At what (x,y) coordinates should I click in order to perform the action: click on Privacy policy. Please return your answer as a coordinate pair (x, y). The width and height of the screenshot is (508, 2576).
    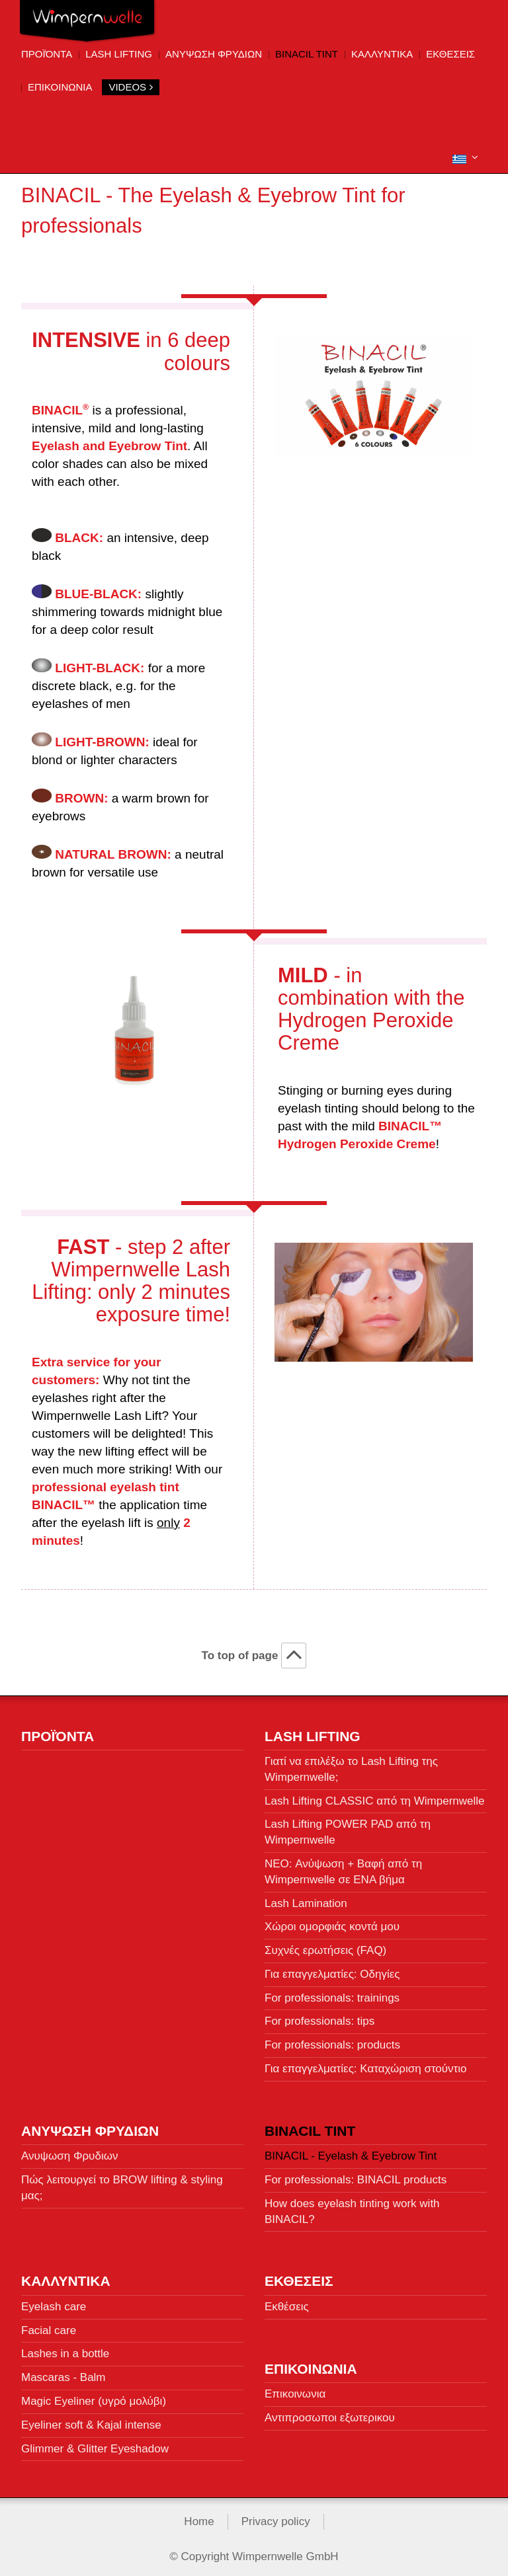
    Looking at the image, I should click on (275, 2517).